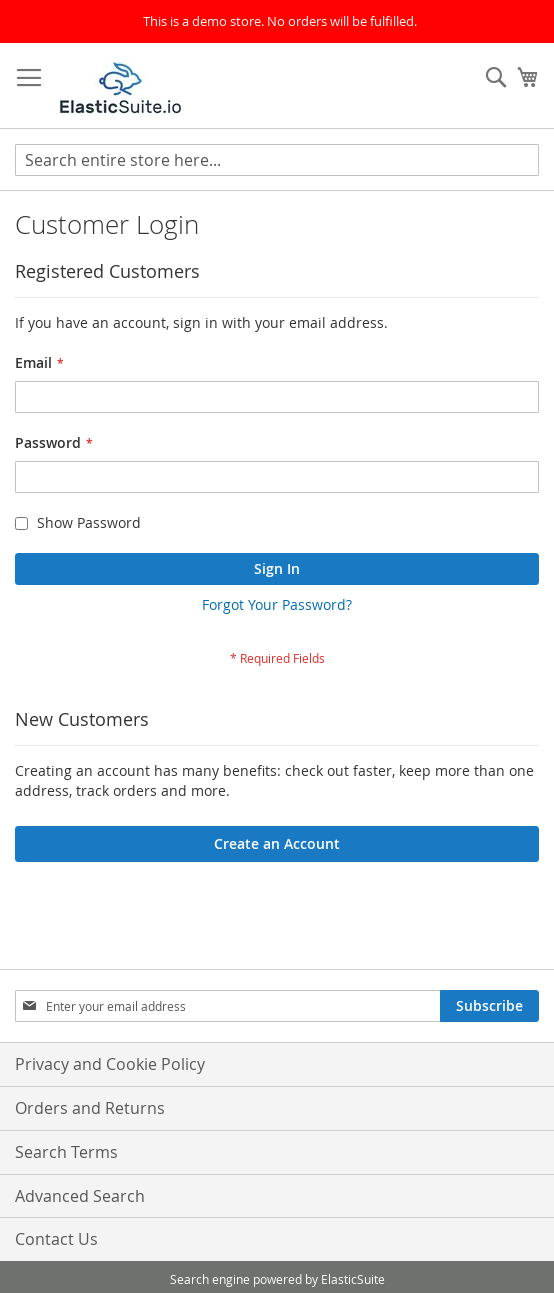 The width and height of the screenshot is (554, 1293). Describe the element at coordinates (489, 1006) in the screenshot. I see `[Subscribe]` at that location.